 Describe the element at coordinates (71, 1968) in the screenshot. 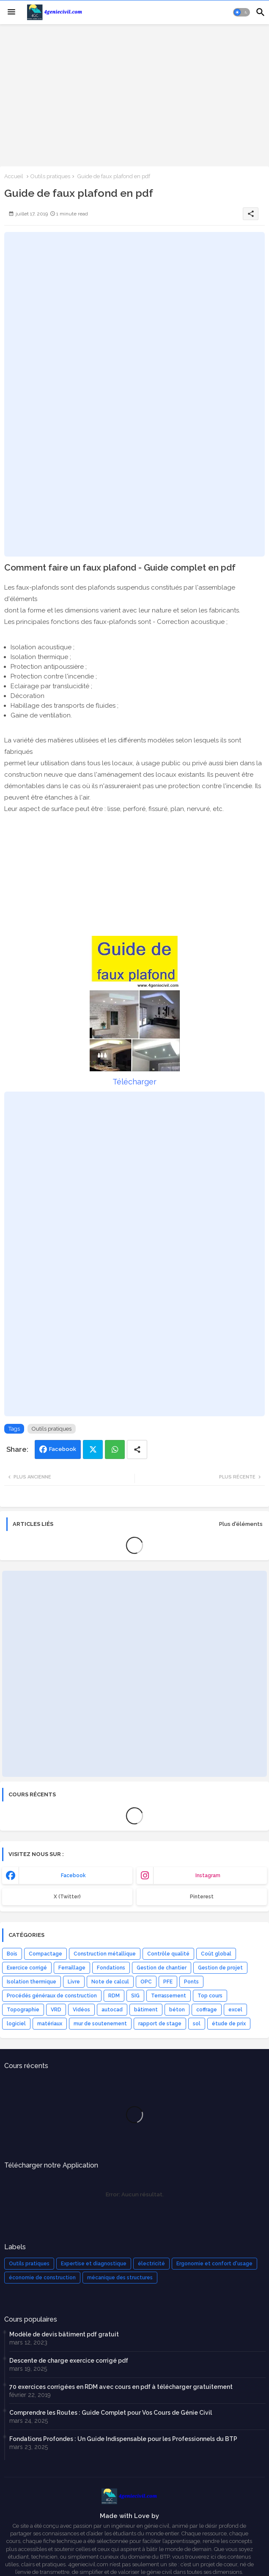

I see `Ferraillage` at that location.